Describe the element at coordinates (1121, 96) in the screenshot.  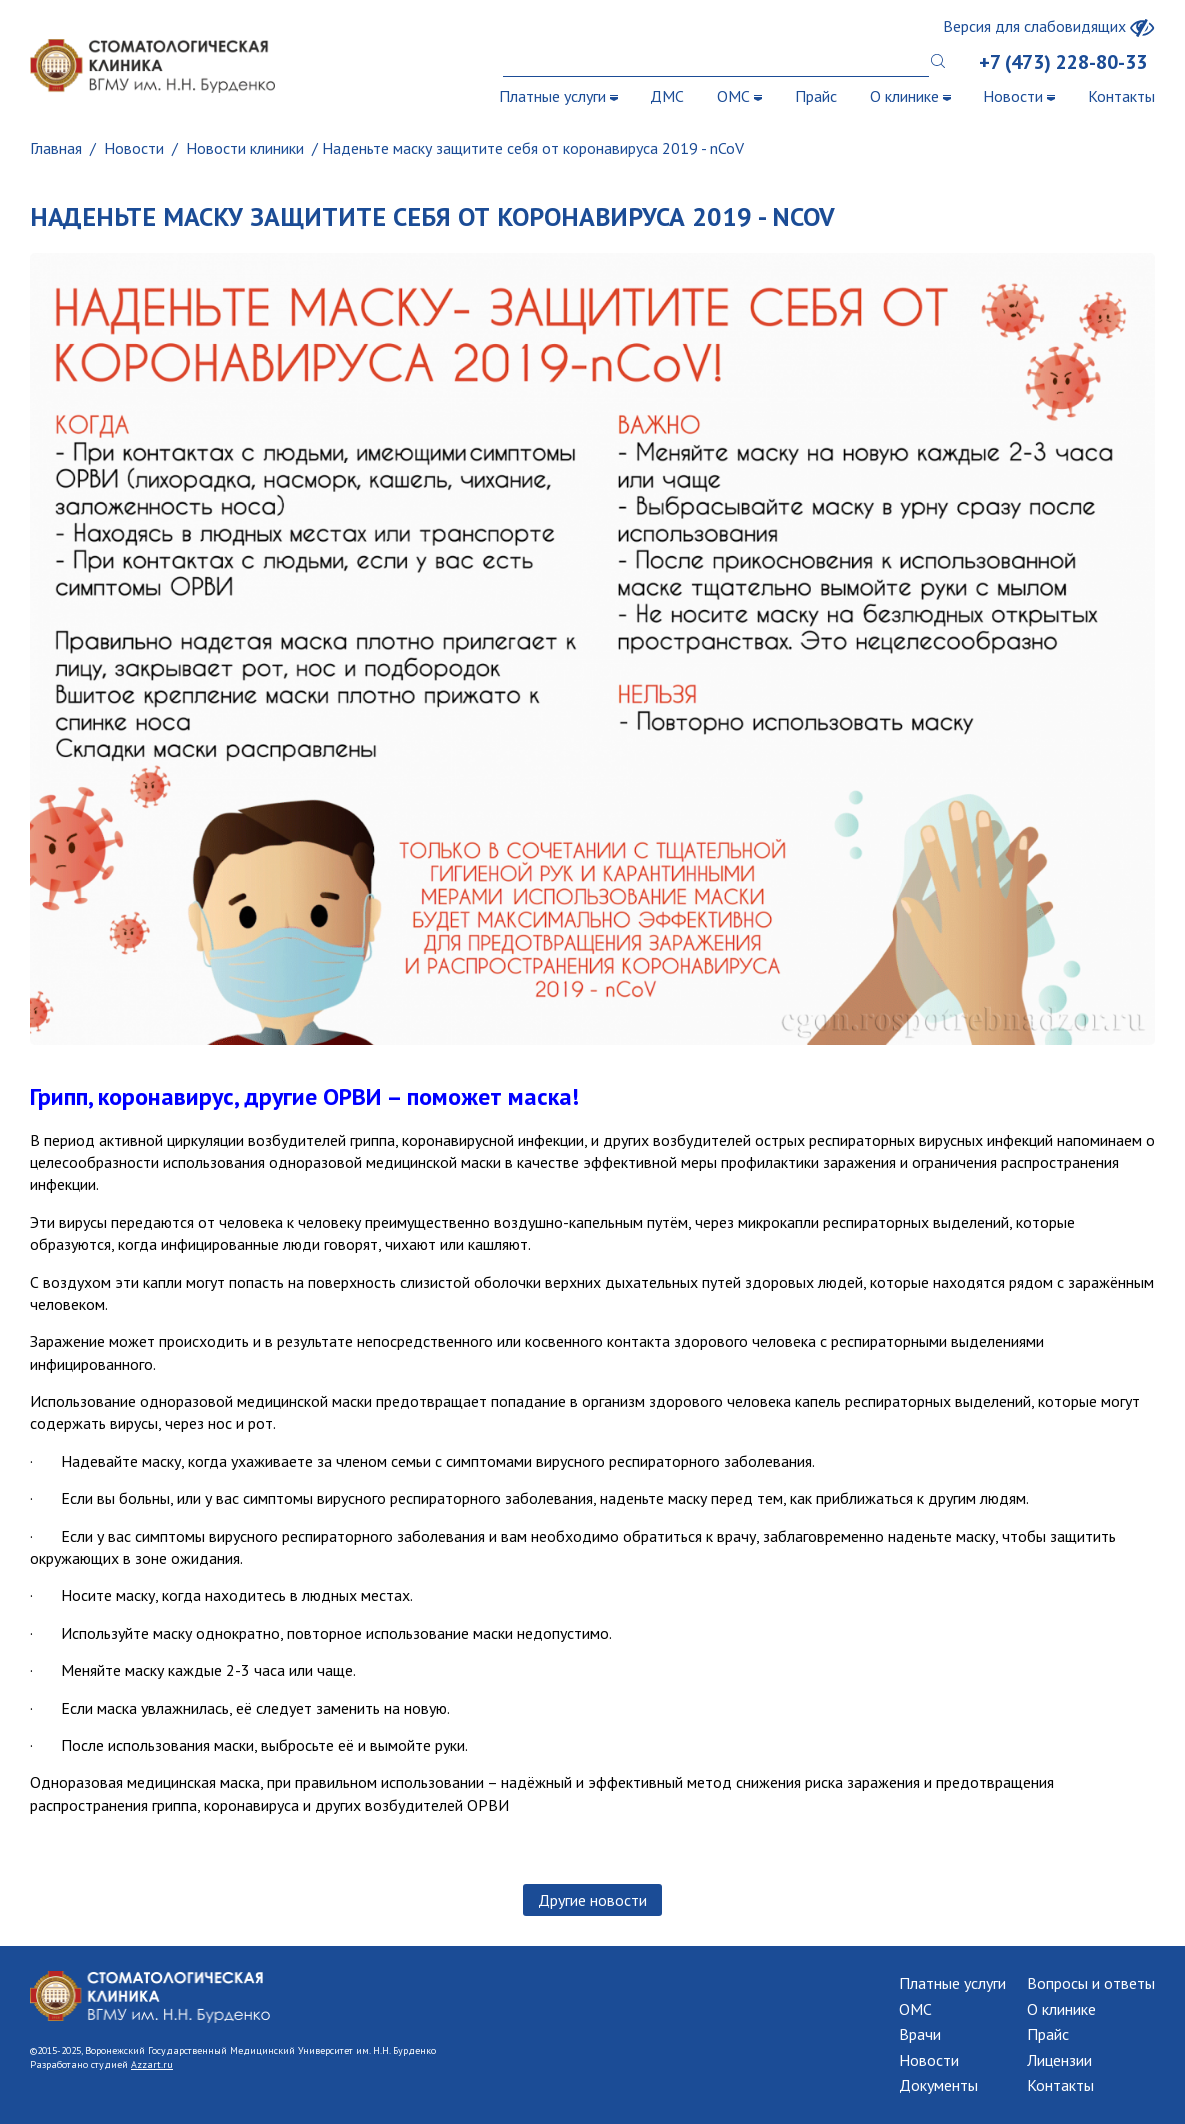
I see `Контакты` at that location.